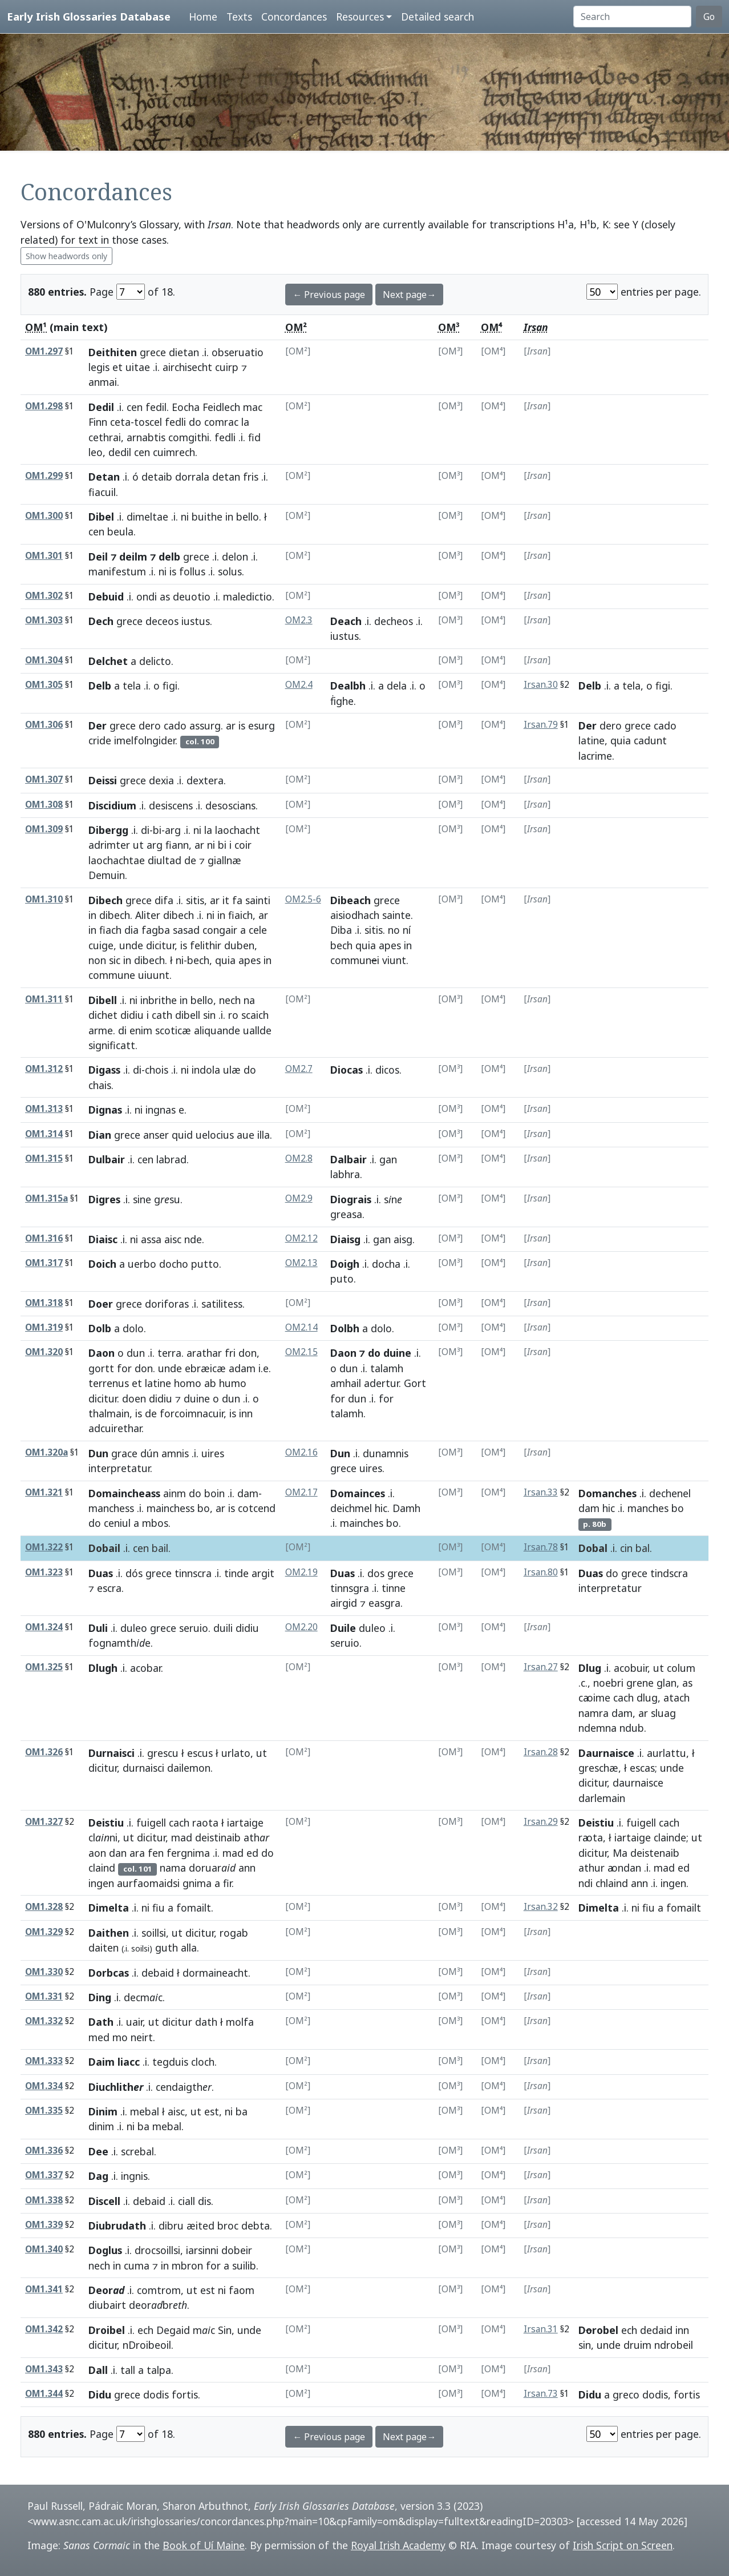 The height and width of the screenshot is (2576, 729). I want to click on tall, so click(127, 2370).